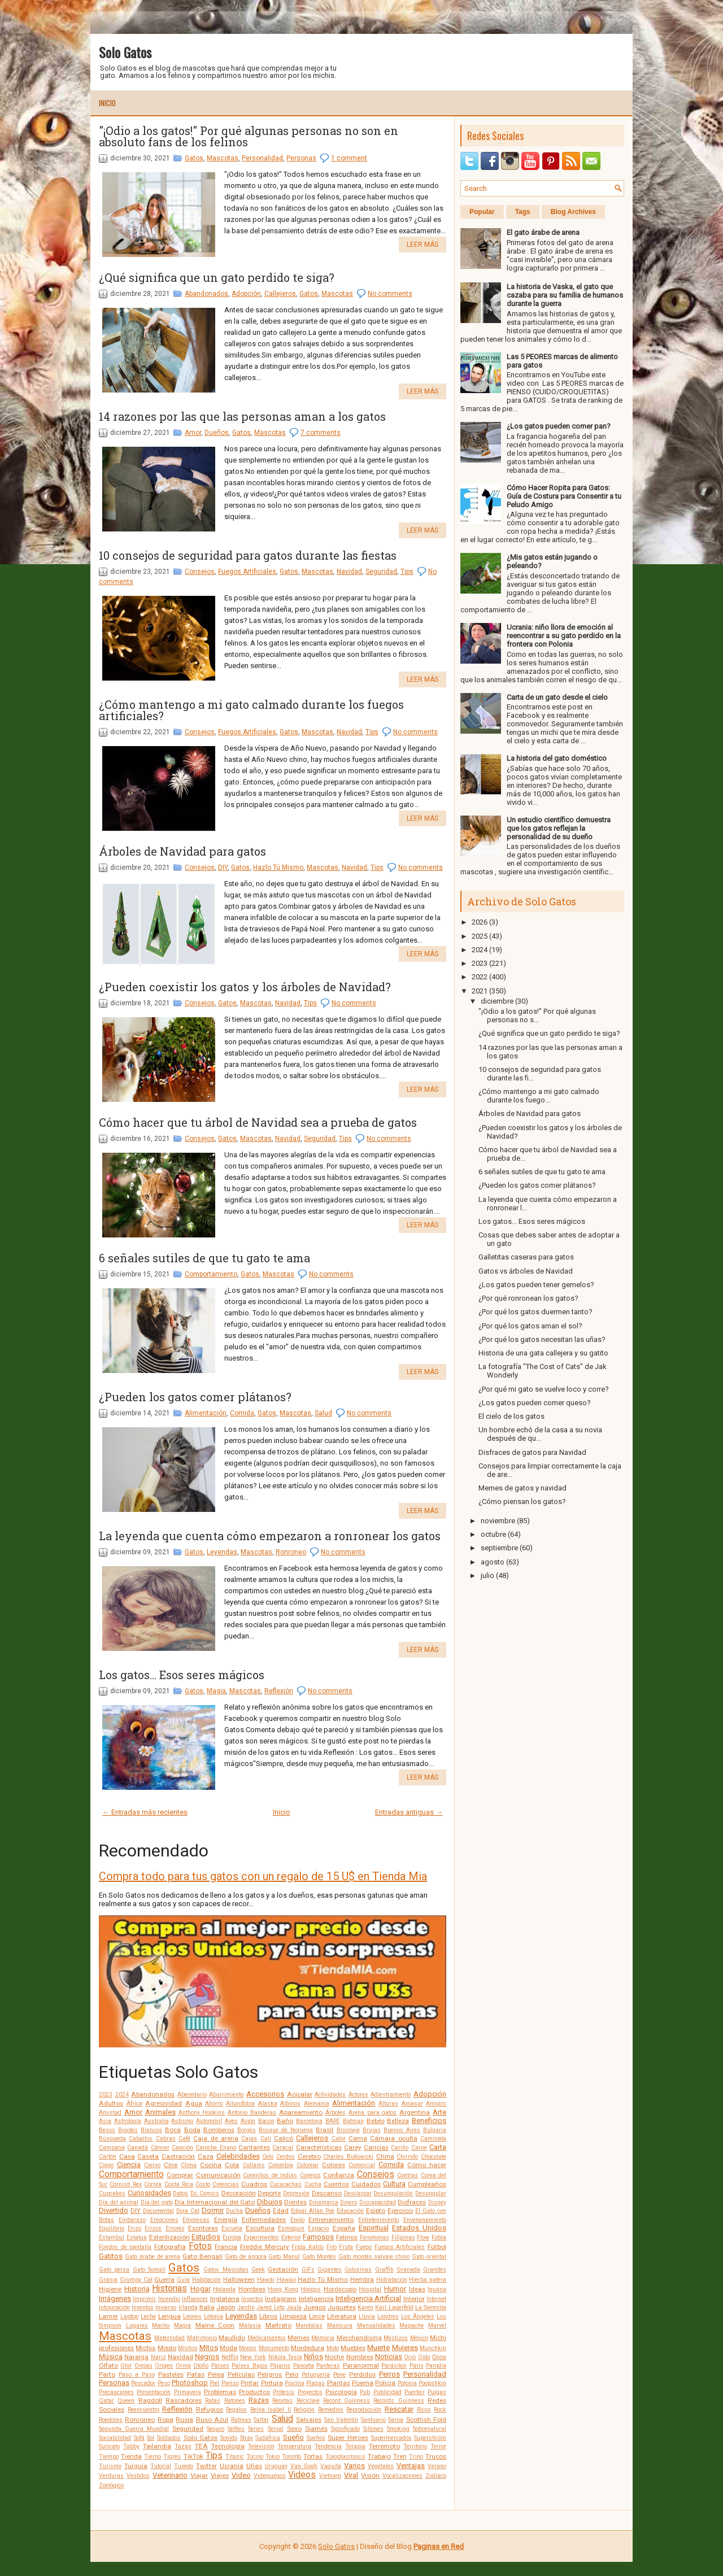 This screenshot has height=2576, width=723. I want to click on La historia de Vaska, el gato que cazaba para su familia de humanos durante la guerra, so click(565, 295).